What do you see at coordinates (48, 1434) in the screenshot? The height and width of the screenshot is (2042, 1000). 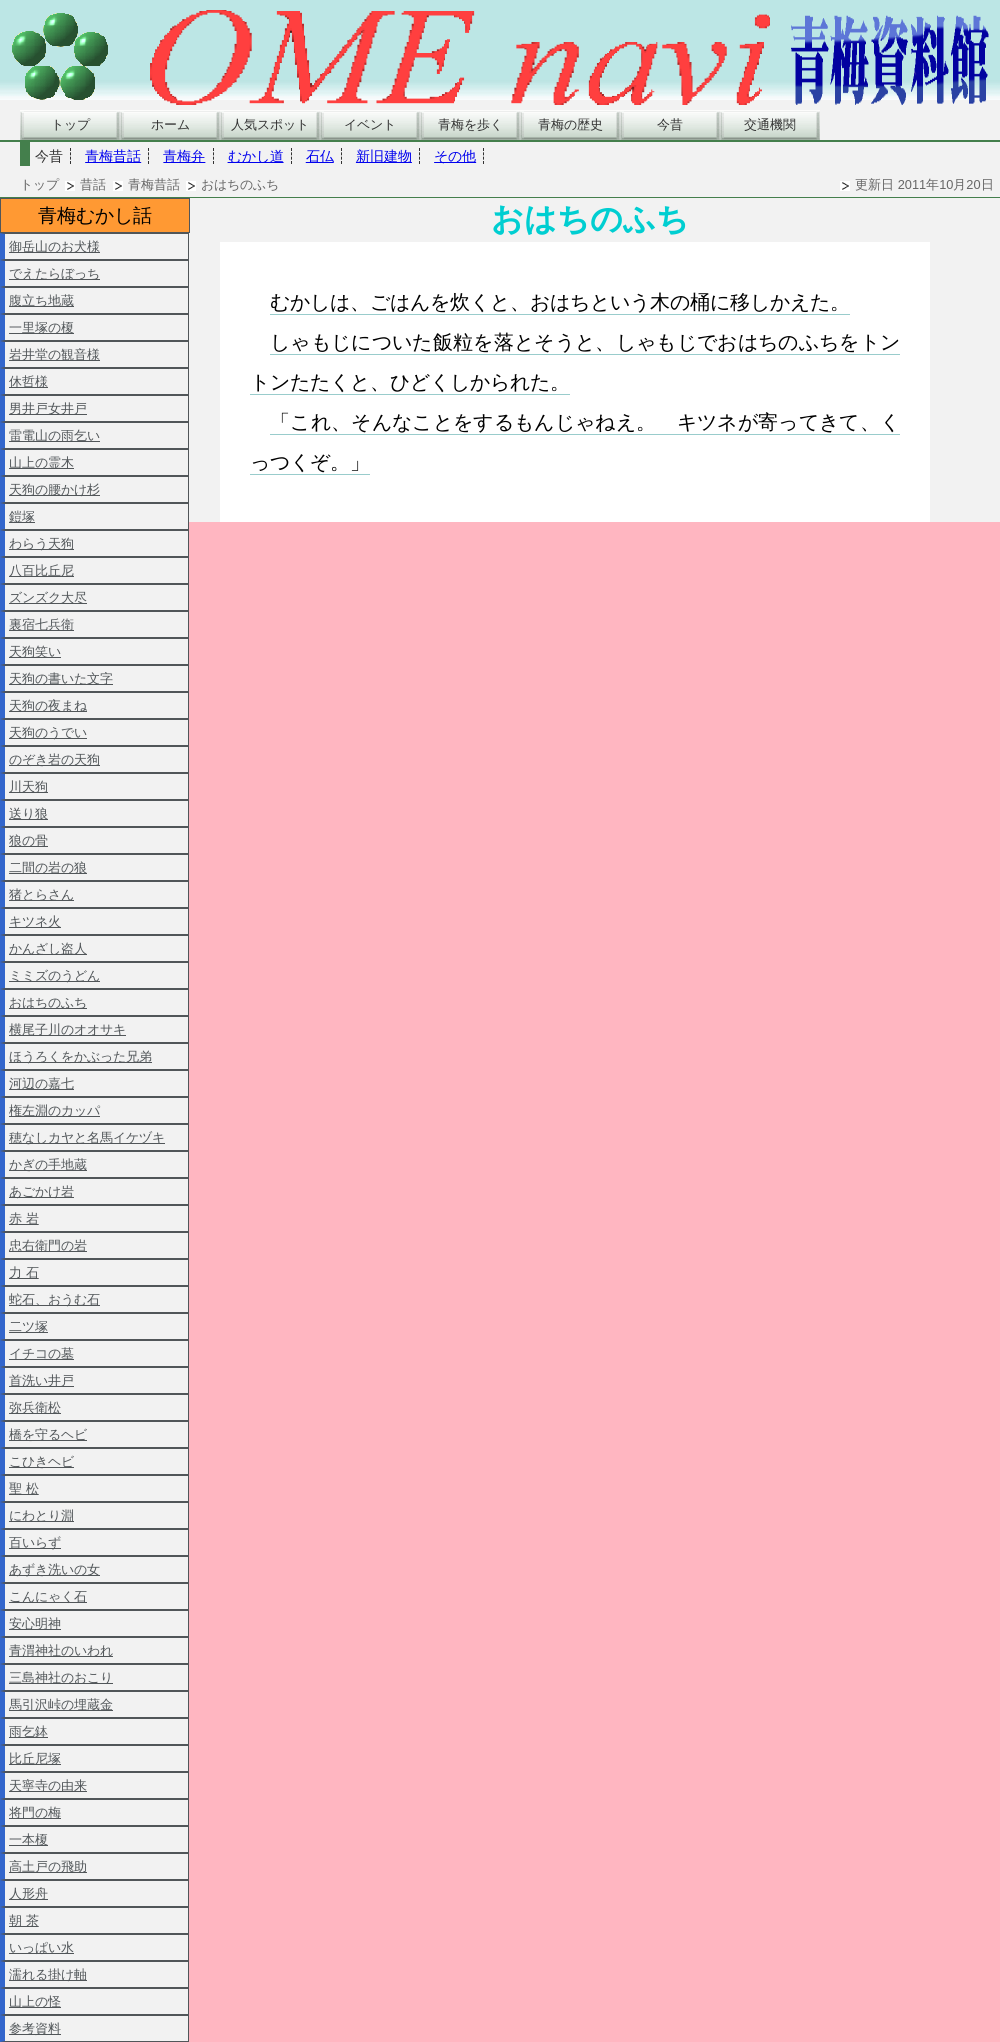 I see `橋を守るヘビ` at bounding box center [48, 1434].